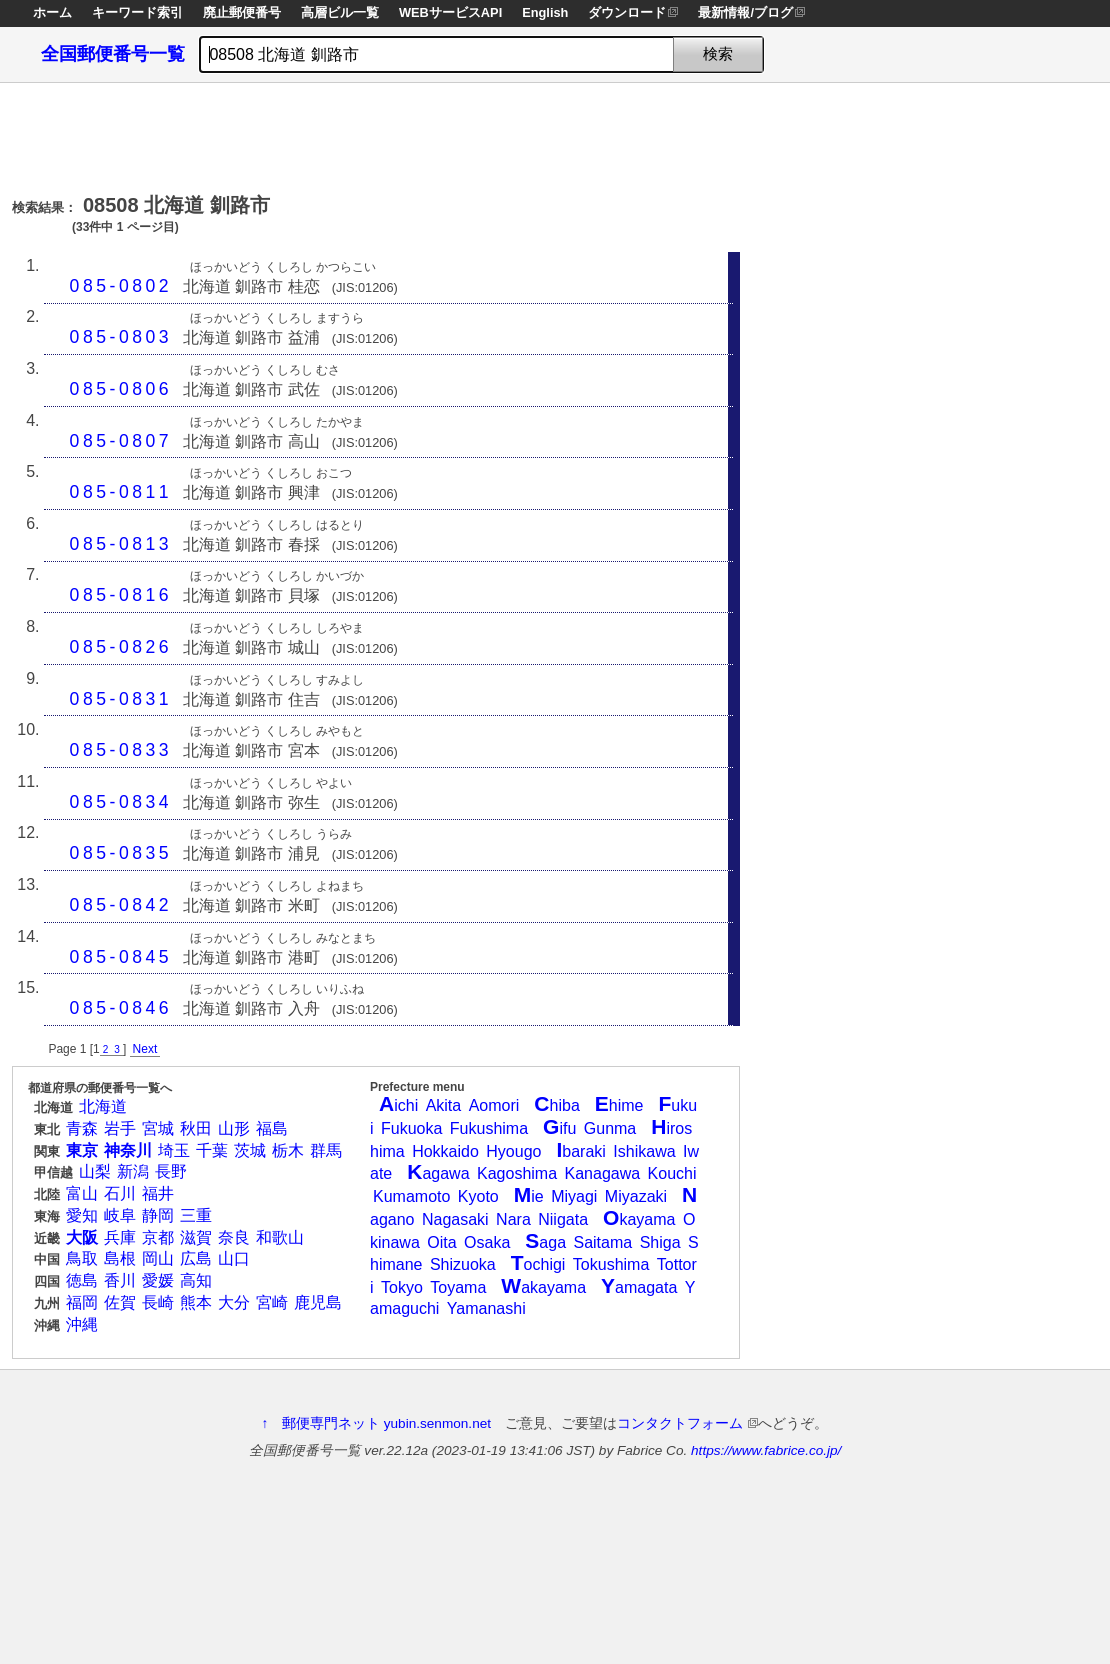 This screenshot has height=1664, width=1110. Describe the element at coordinates (487, 1242) in the screenshot. I see `Osaka` at that location.